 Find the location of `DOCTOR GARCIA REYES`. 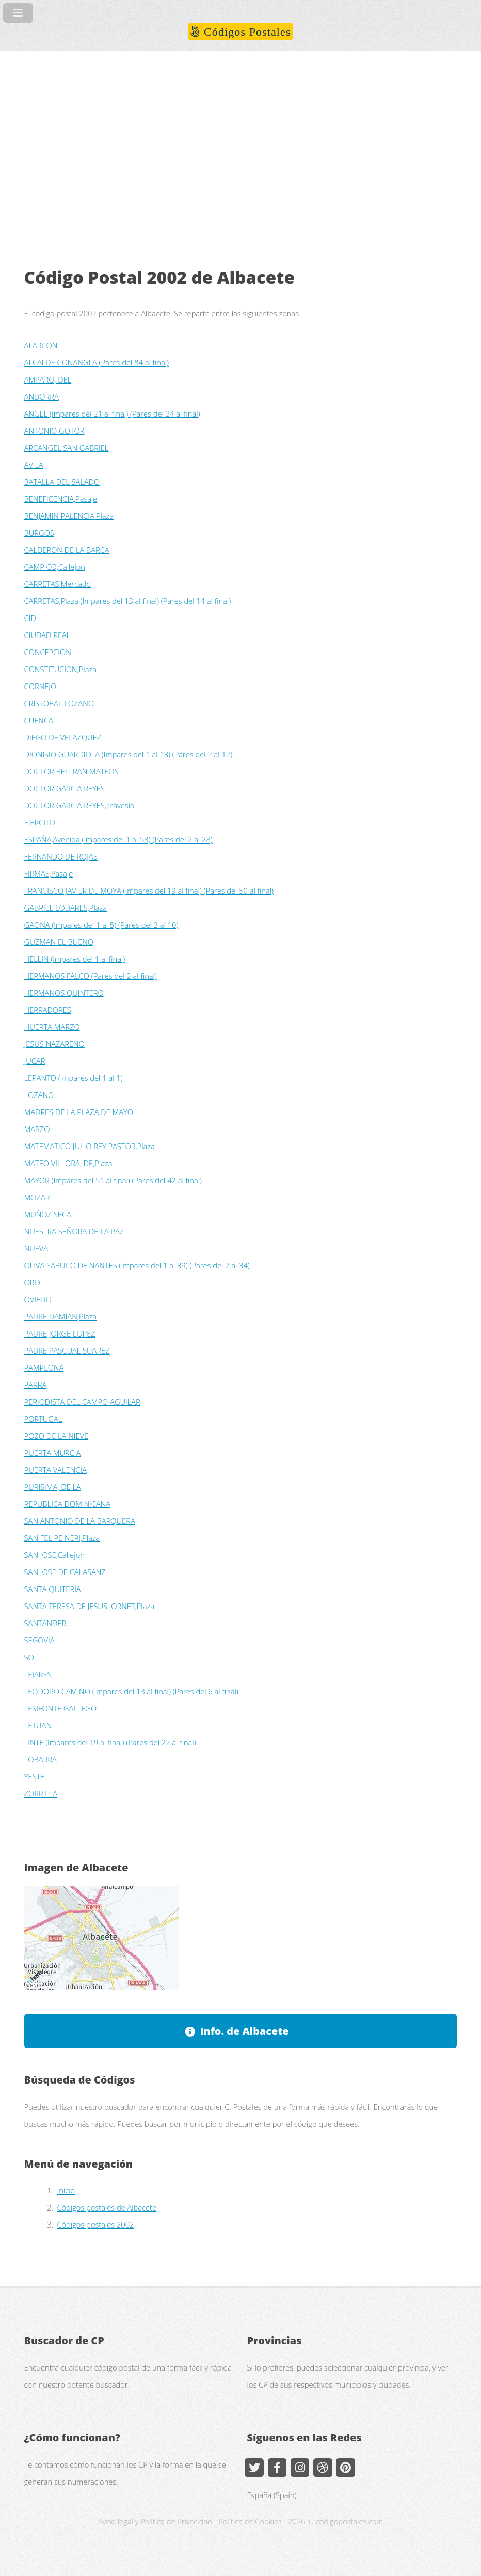

DOCTOR GARCIA REYES is located at coordinates (64, 788).